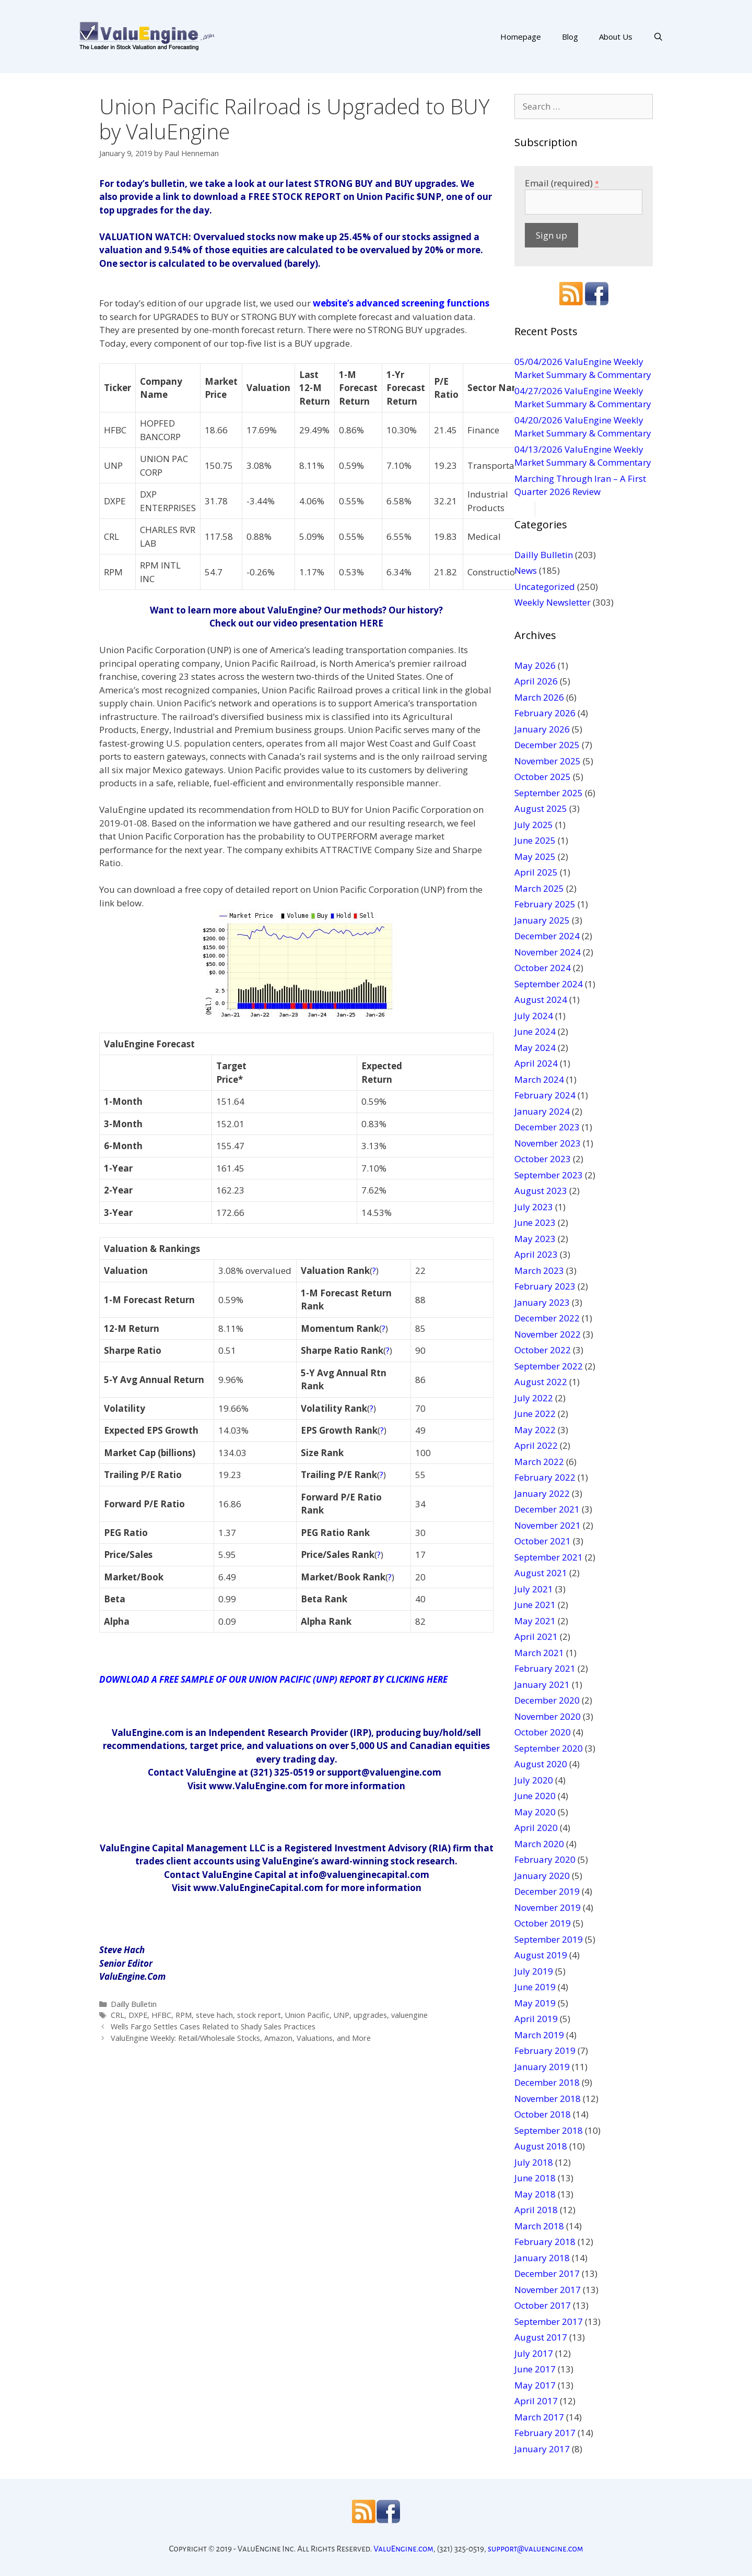 This screenshot has width=752, height=2576. What do you see at coordinates (544, 2433) in the screenshot?
I see `February 2017` at bounding box center [544, 2433].